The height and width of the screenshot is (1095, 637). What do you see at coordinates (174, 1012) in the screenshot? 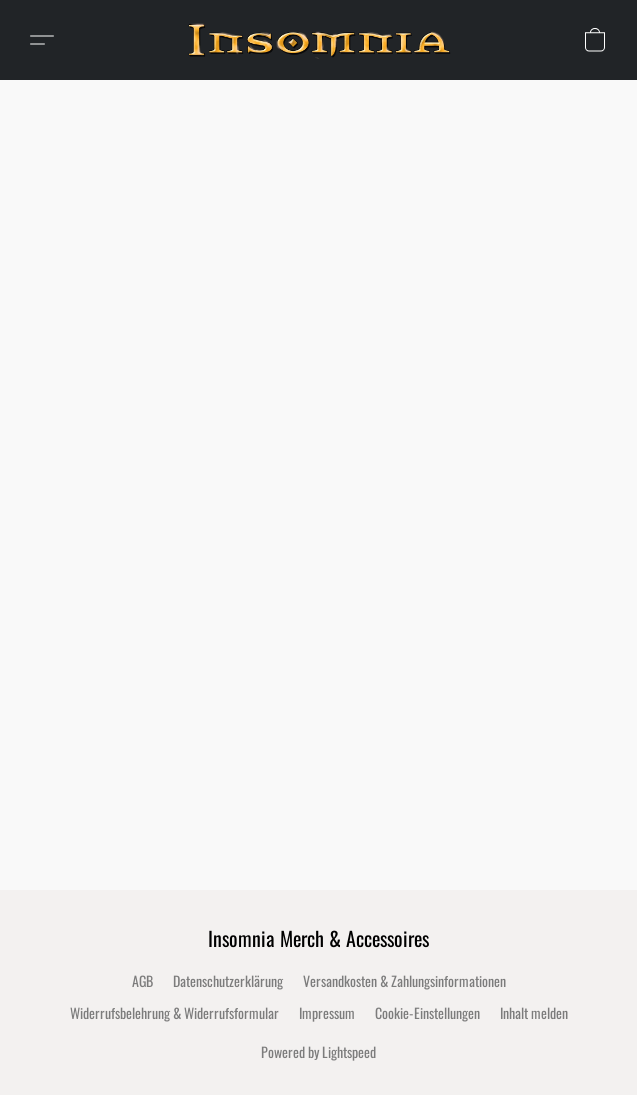
I see `Widerrufsbelehrung & Widerrufsformular` at bounding box center [174, 1012].